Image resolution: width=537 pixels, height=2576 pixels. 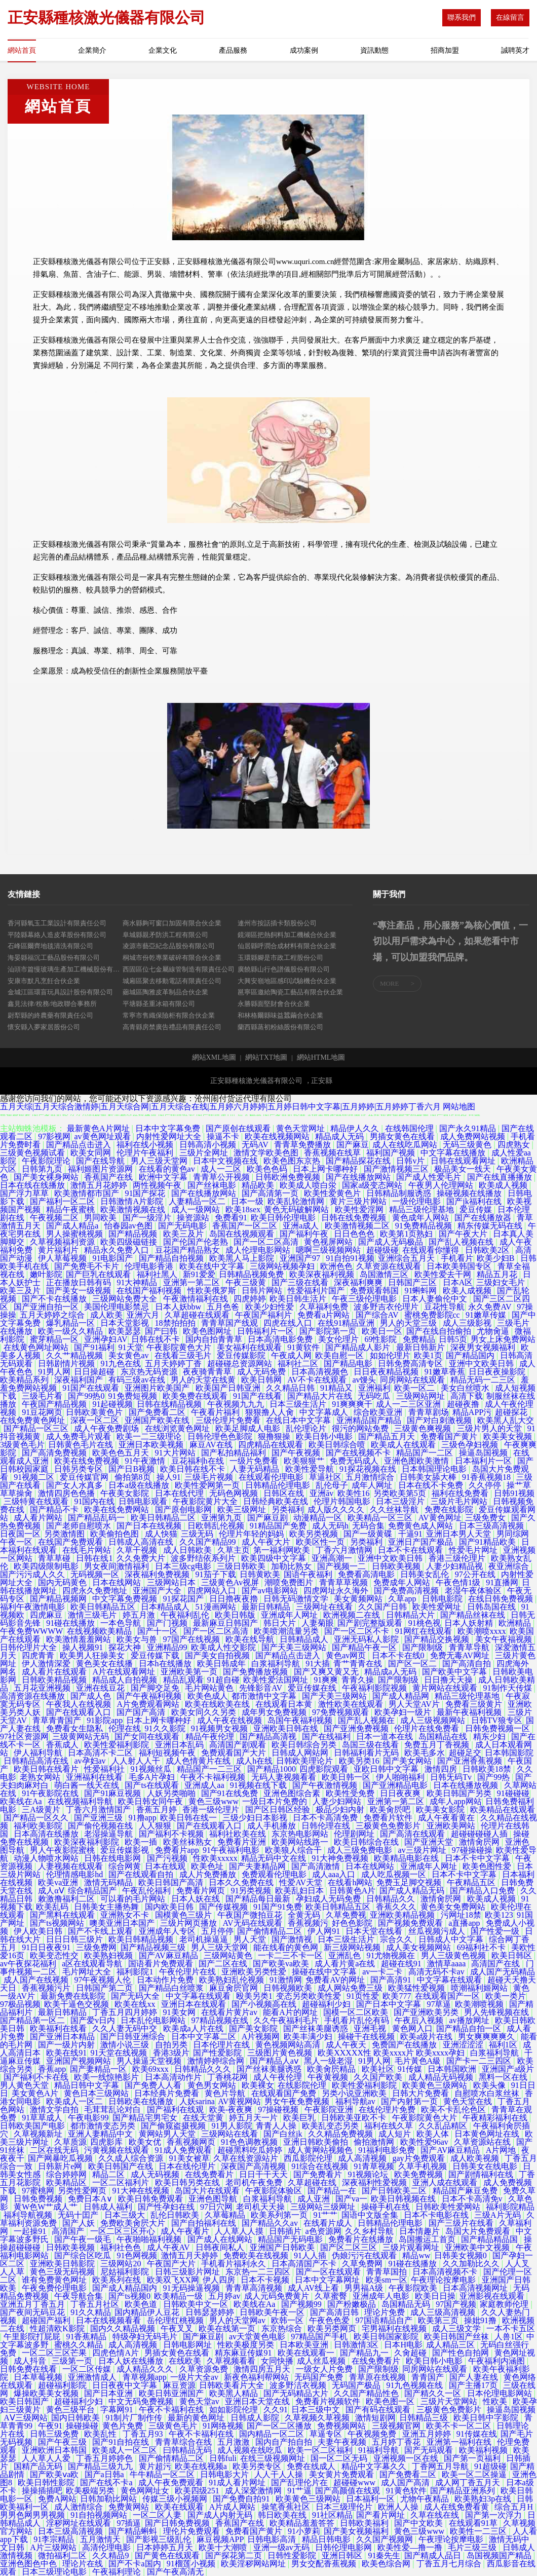 What do you see at coordinates (328, 2401) in the screenshot?
I see `免费看片视频软件` at bounding box center [328, 2401].